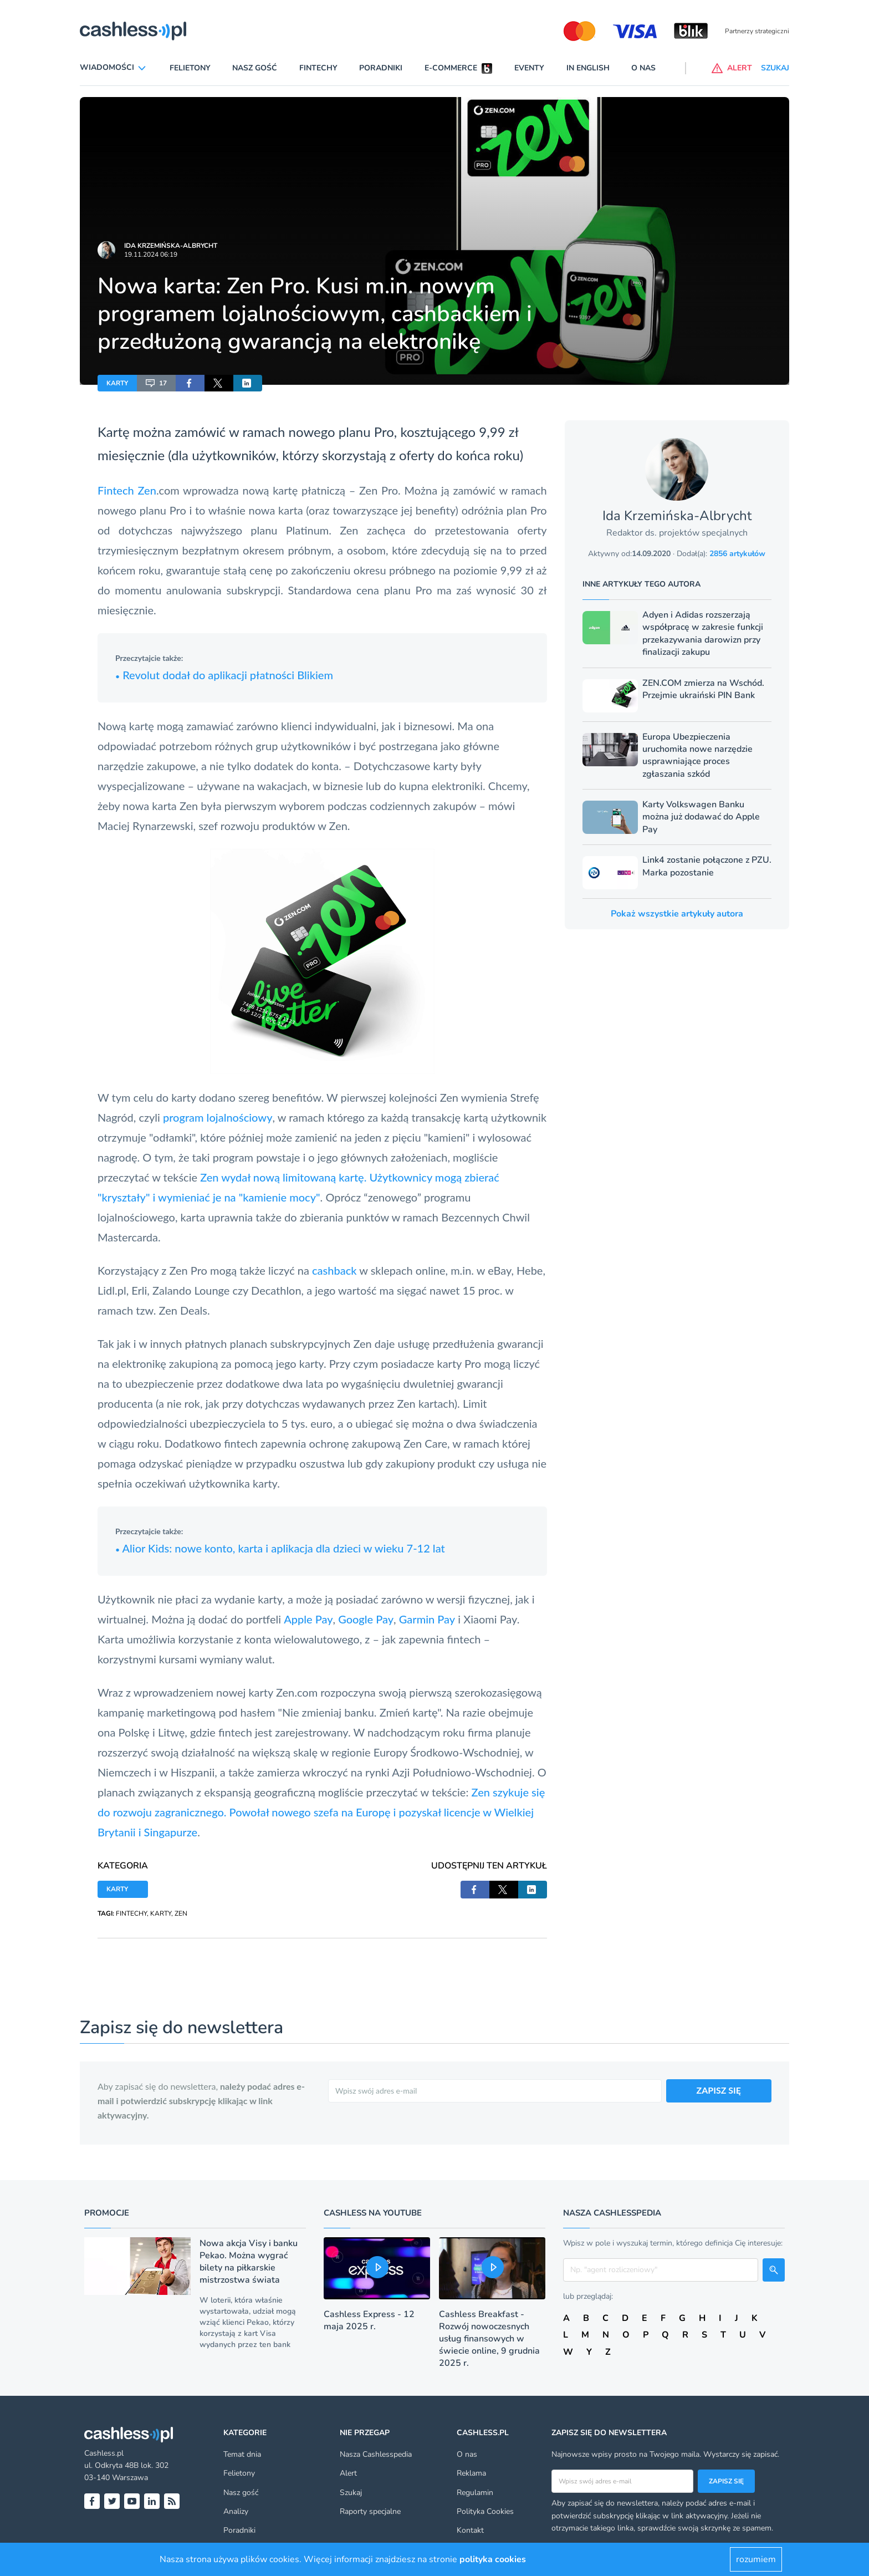 The width and height of the screenshot is (869, 2576). Describe the element at coordinates (106, 2212) in the screenshot. I see `Promocje` at that location.